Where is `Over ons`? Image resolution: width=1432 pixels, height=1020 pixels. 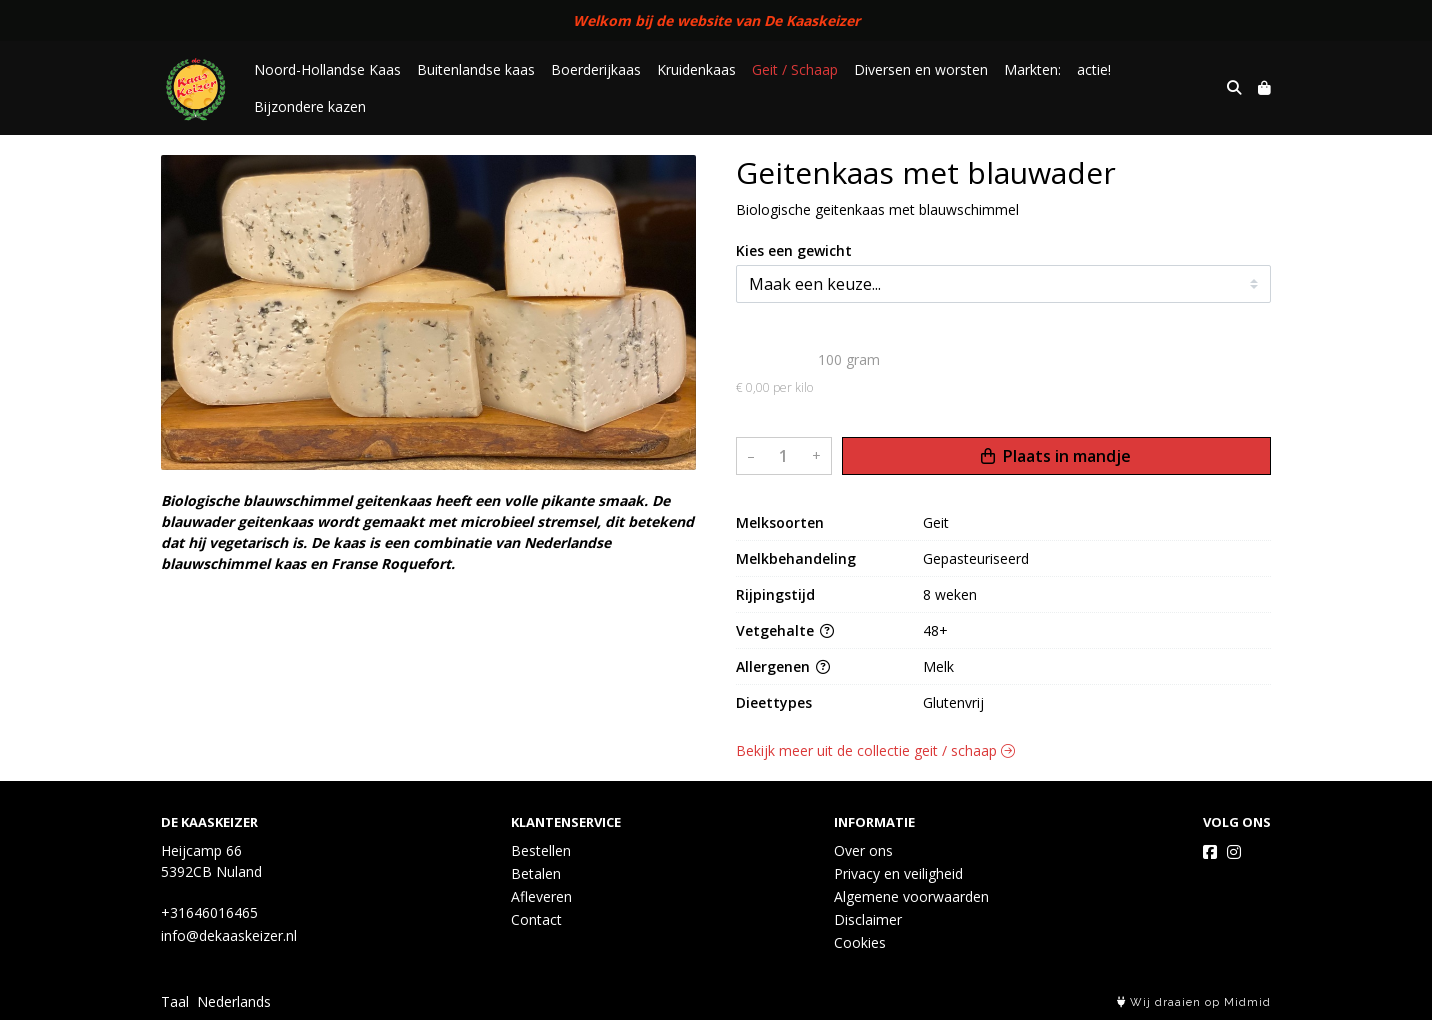 Over ons is located at coordinates (863, 850).